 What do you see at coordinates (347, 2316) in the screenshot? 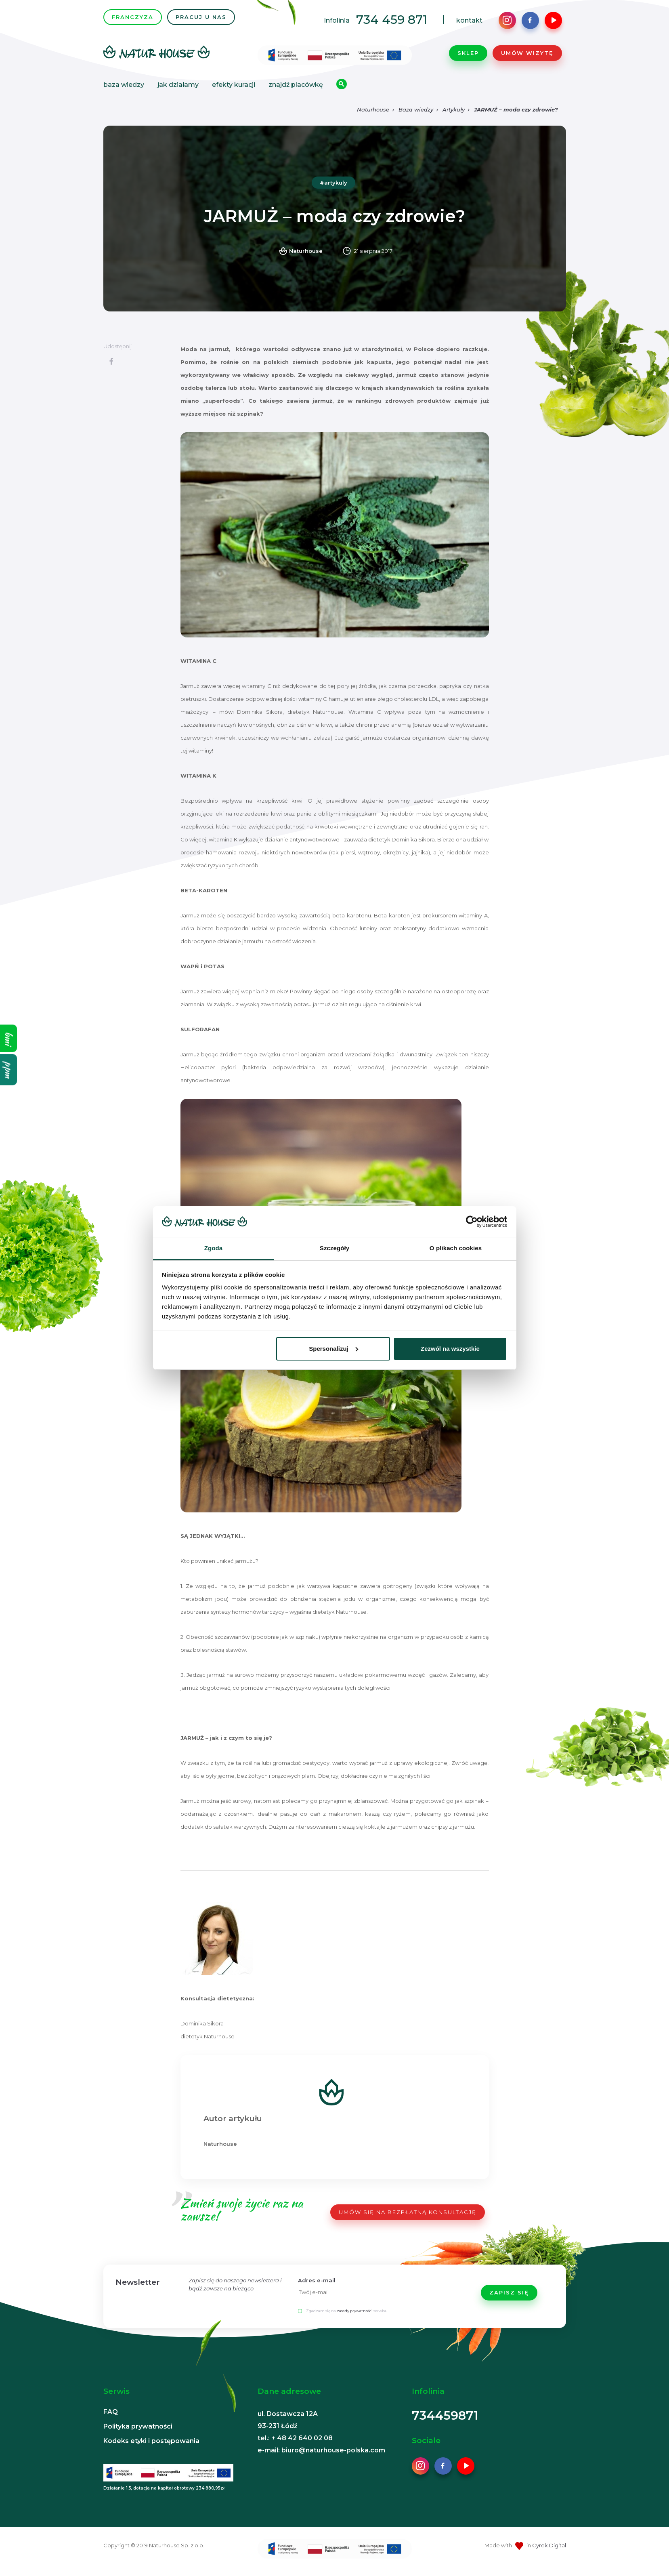
I see `Zgadzam się na serwisu` at bounding box center [347, 2316].